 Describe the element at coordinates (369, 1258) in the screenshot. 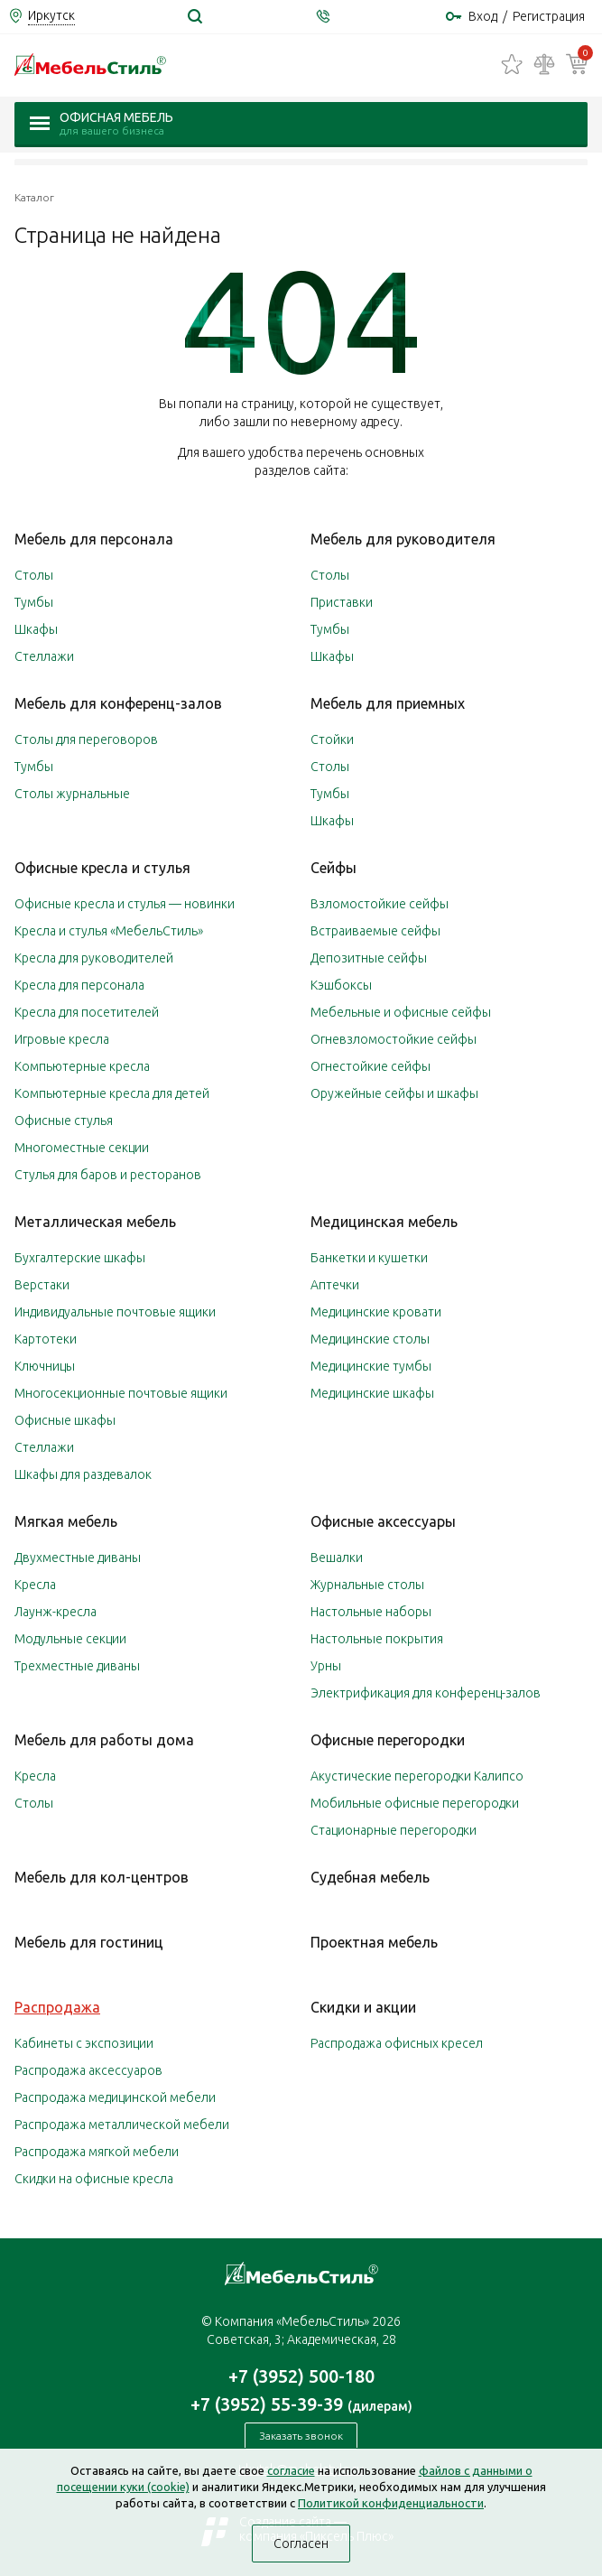

I see `Банкетки и кушетки` at that location.